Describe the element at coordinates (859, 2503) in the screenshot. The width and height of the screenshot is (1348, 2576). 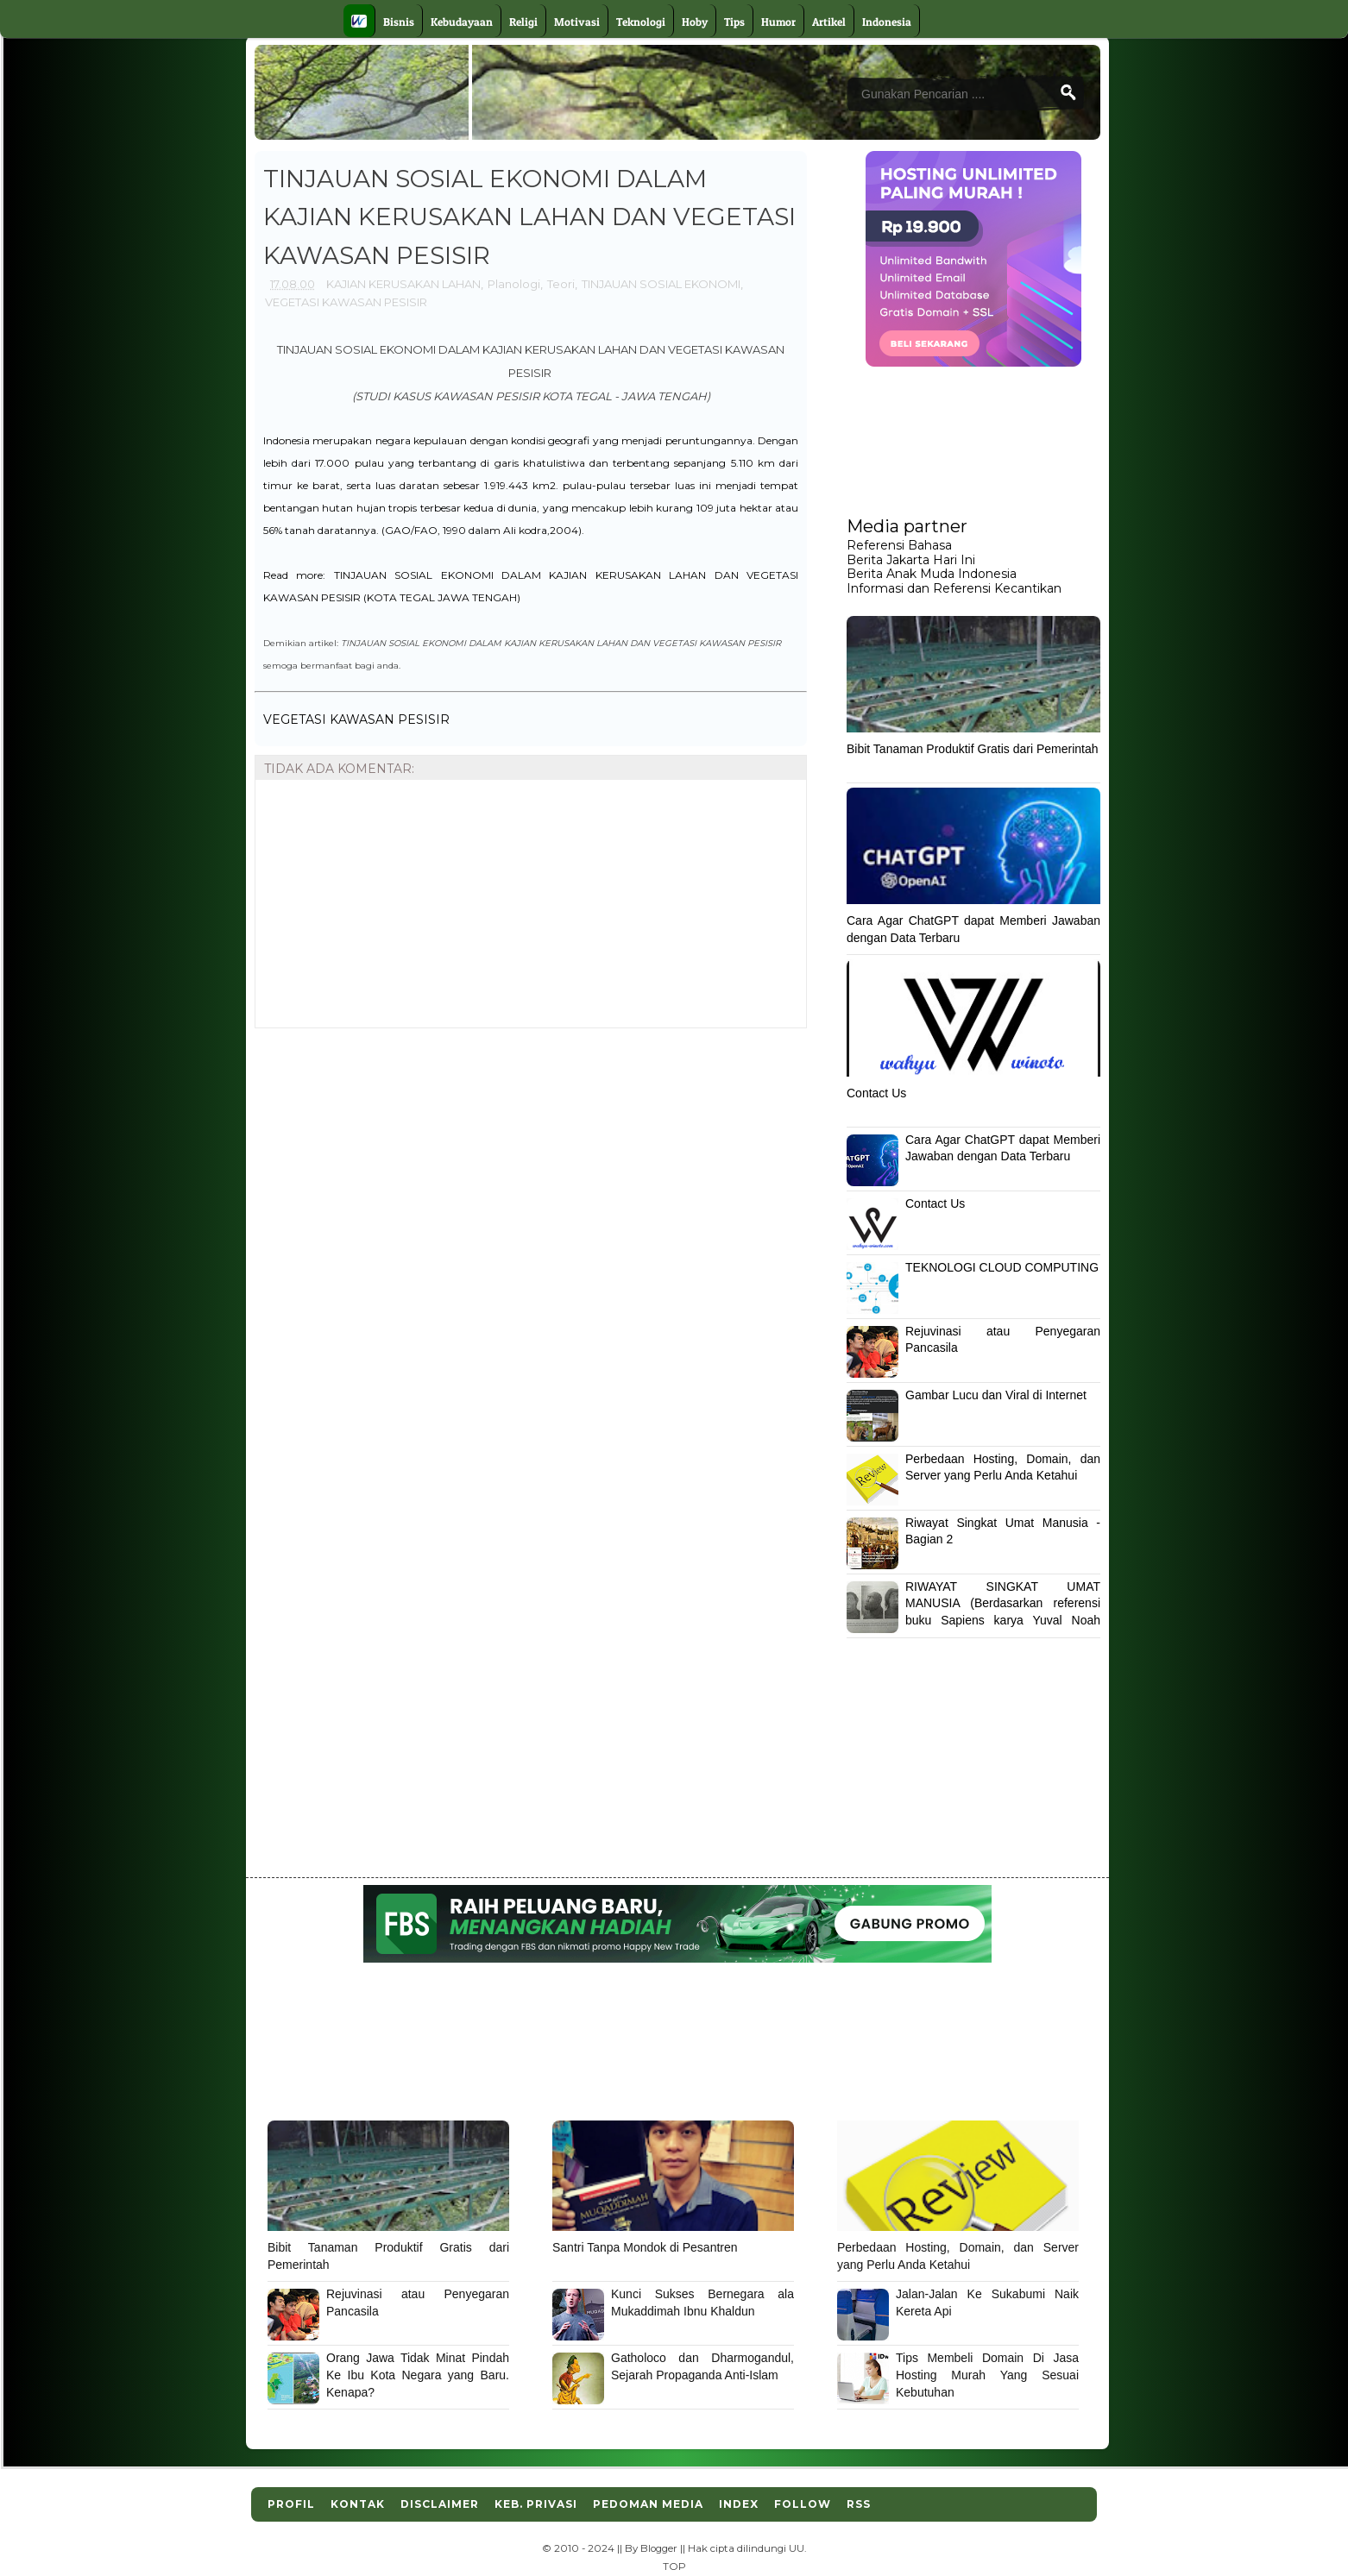
I see `RSS` at that location.